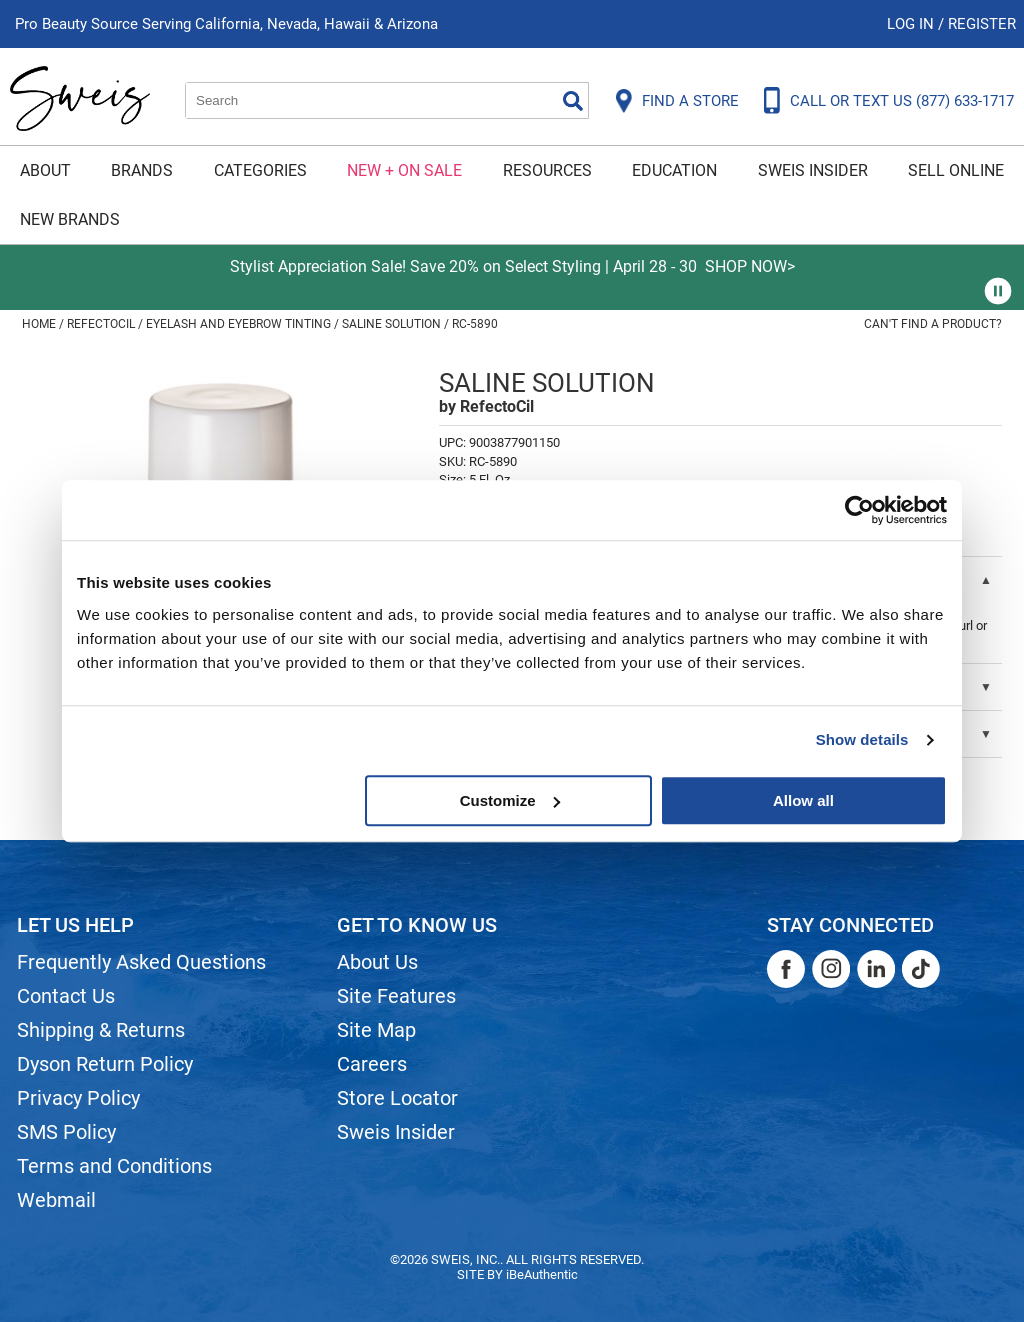 This screenshot has width=1024, height=1322. What do you see at coordinates (862, 739) in the screenshot?
I see `Show details` at bounding box center [862, 739].